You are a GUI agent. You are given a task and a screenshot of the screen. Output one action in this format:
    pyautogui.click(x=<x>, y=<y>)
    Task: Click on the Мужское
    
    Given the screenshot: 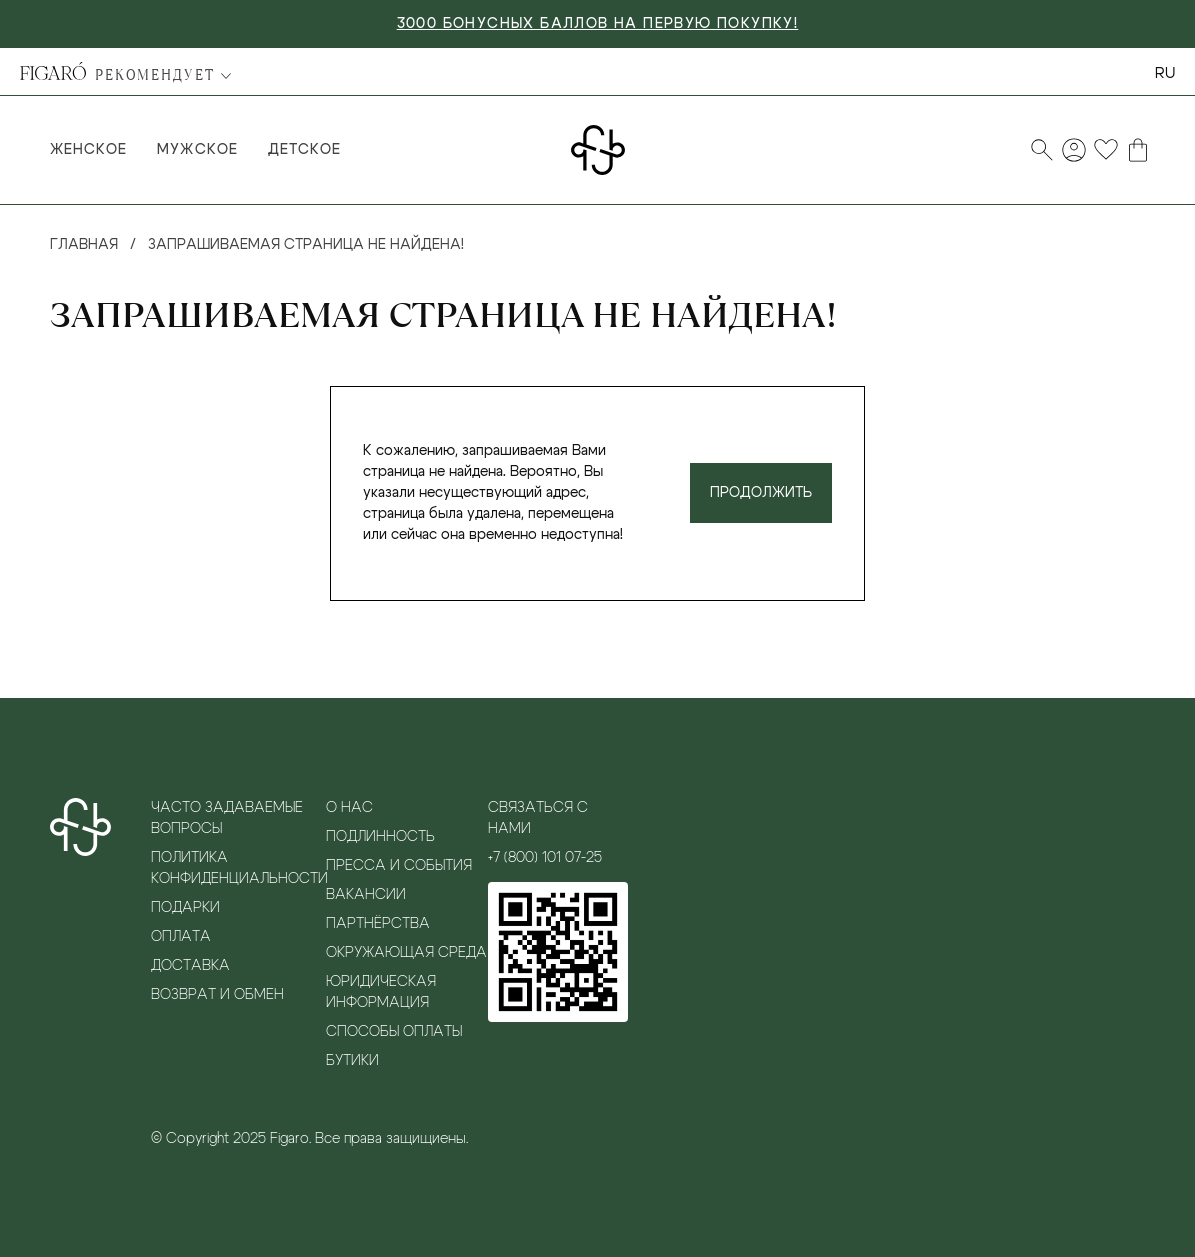 What is the action you would take?
    pyautogui.click(x=197, y=150)
    